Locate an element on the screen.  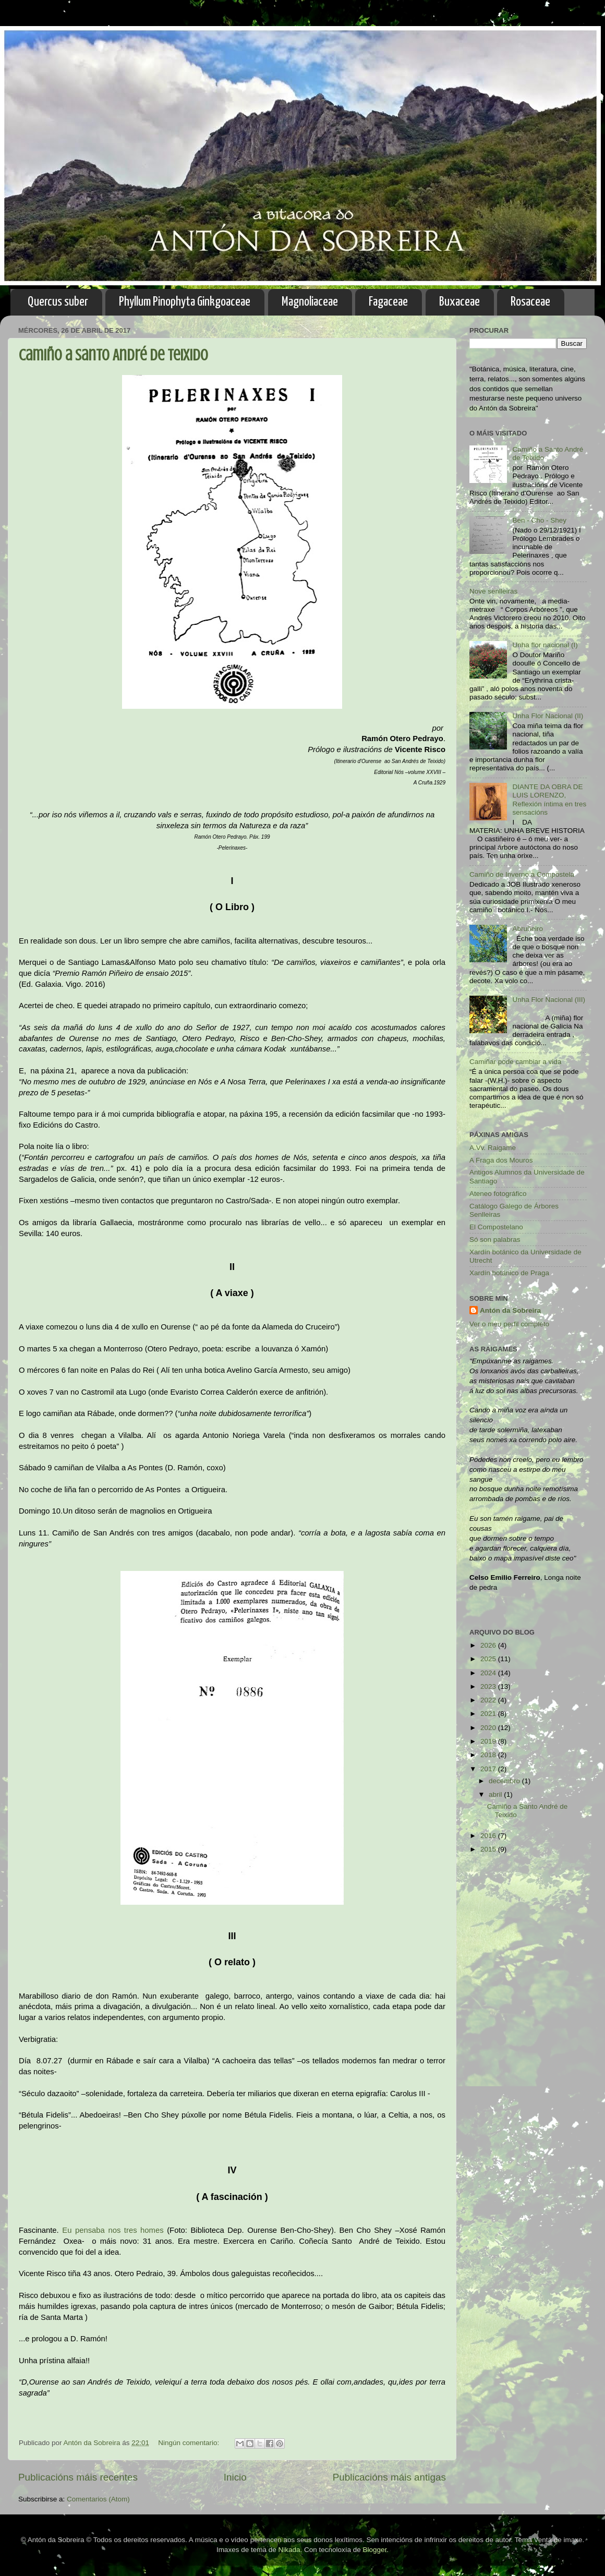
Camiño a Santo André de Teixido is located at coordinates (113, 355).